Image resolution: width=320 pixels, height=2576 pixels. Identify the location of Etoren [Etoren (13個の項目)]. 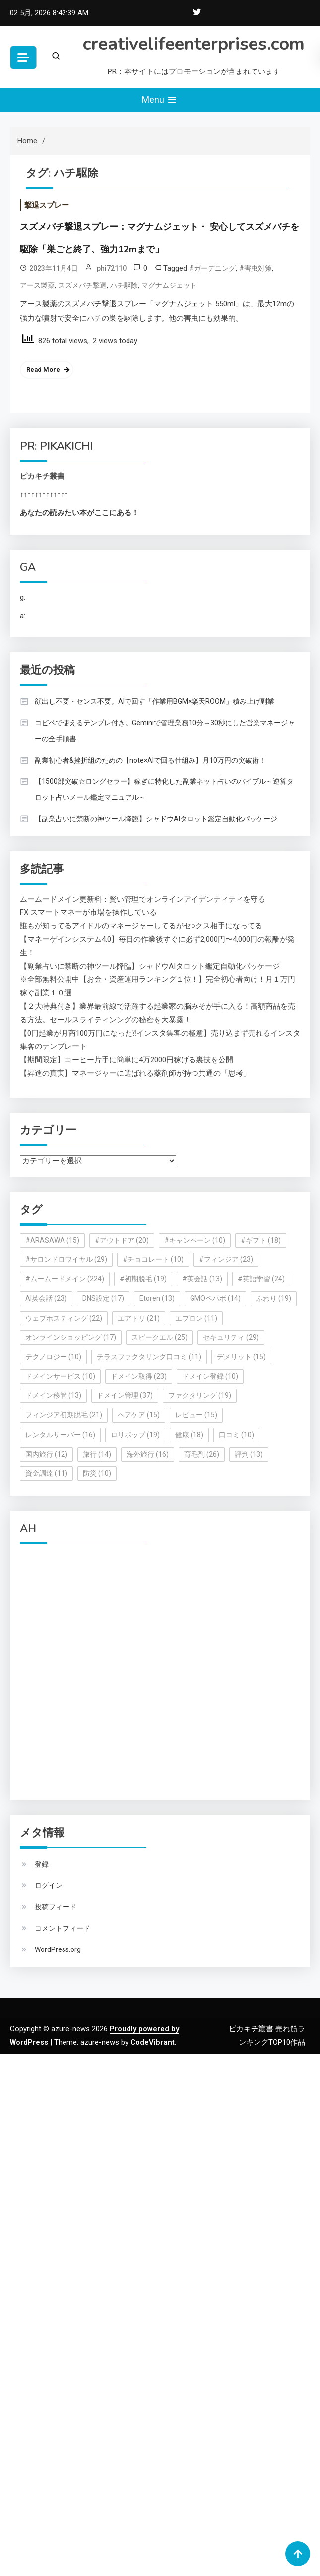
(157, 1298).